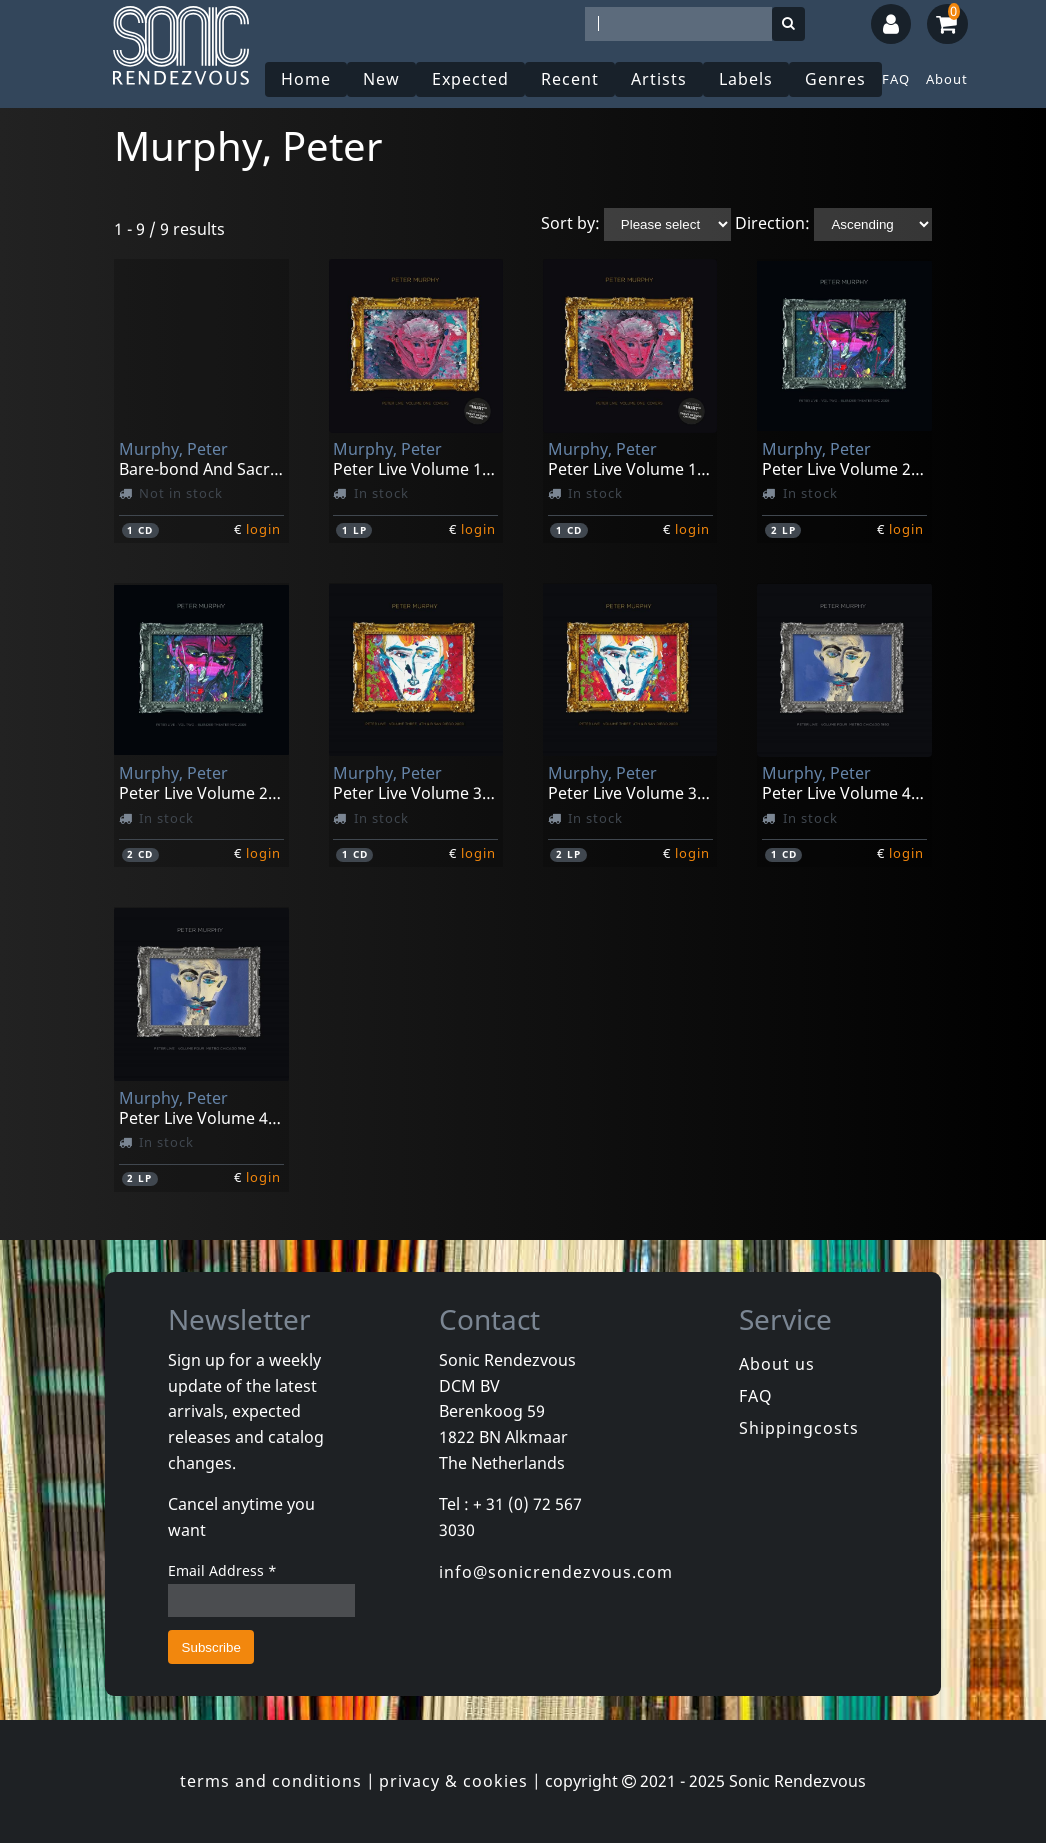 Image resolution: width=1046 pixels, height=1843 pixels. I want to click on Genres, so click(835, 79).